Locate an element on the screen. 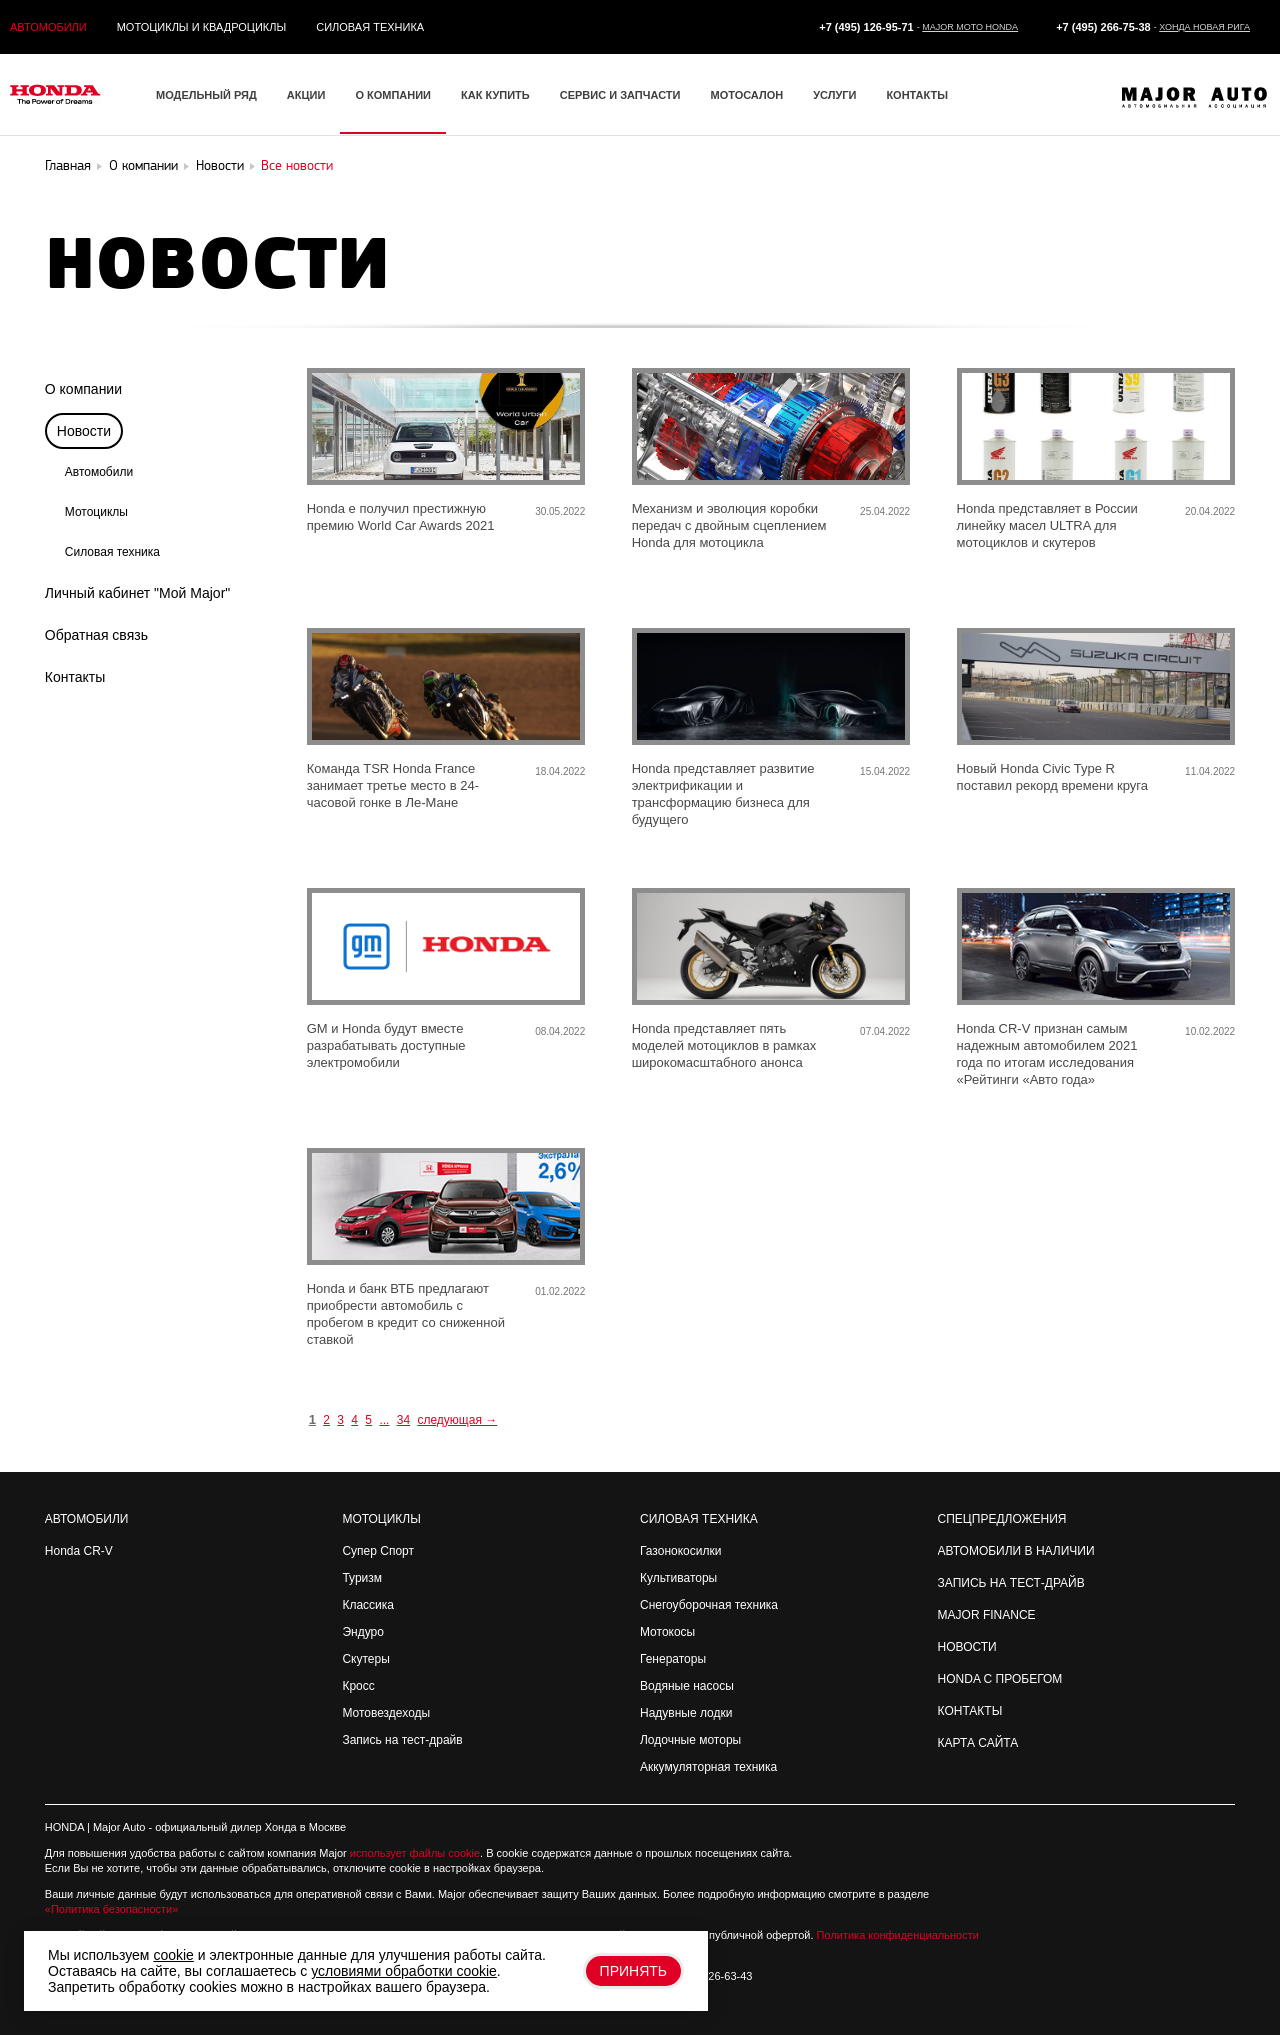 The width and height of the screenshot is (1280, 2035). 07.04.2022 is located at coordinates (885, 1031).